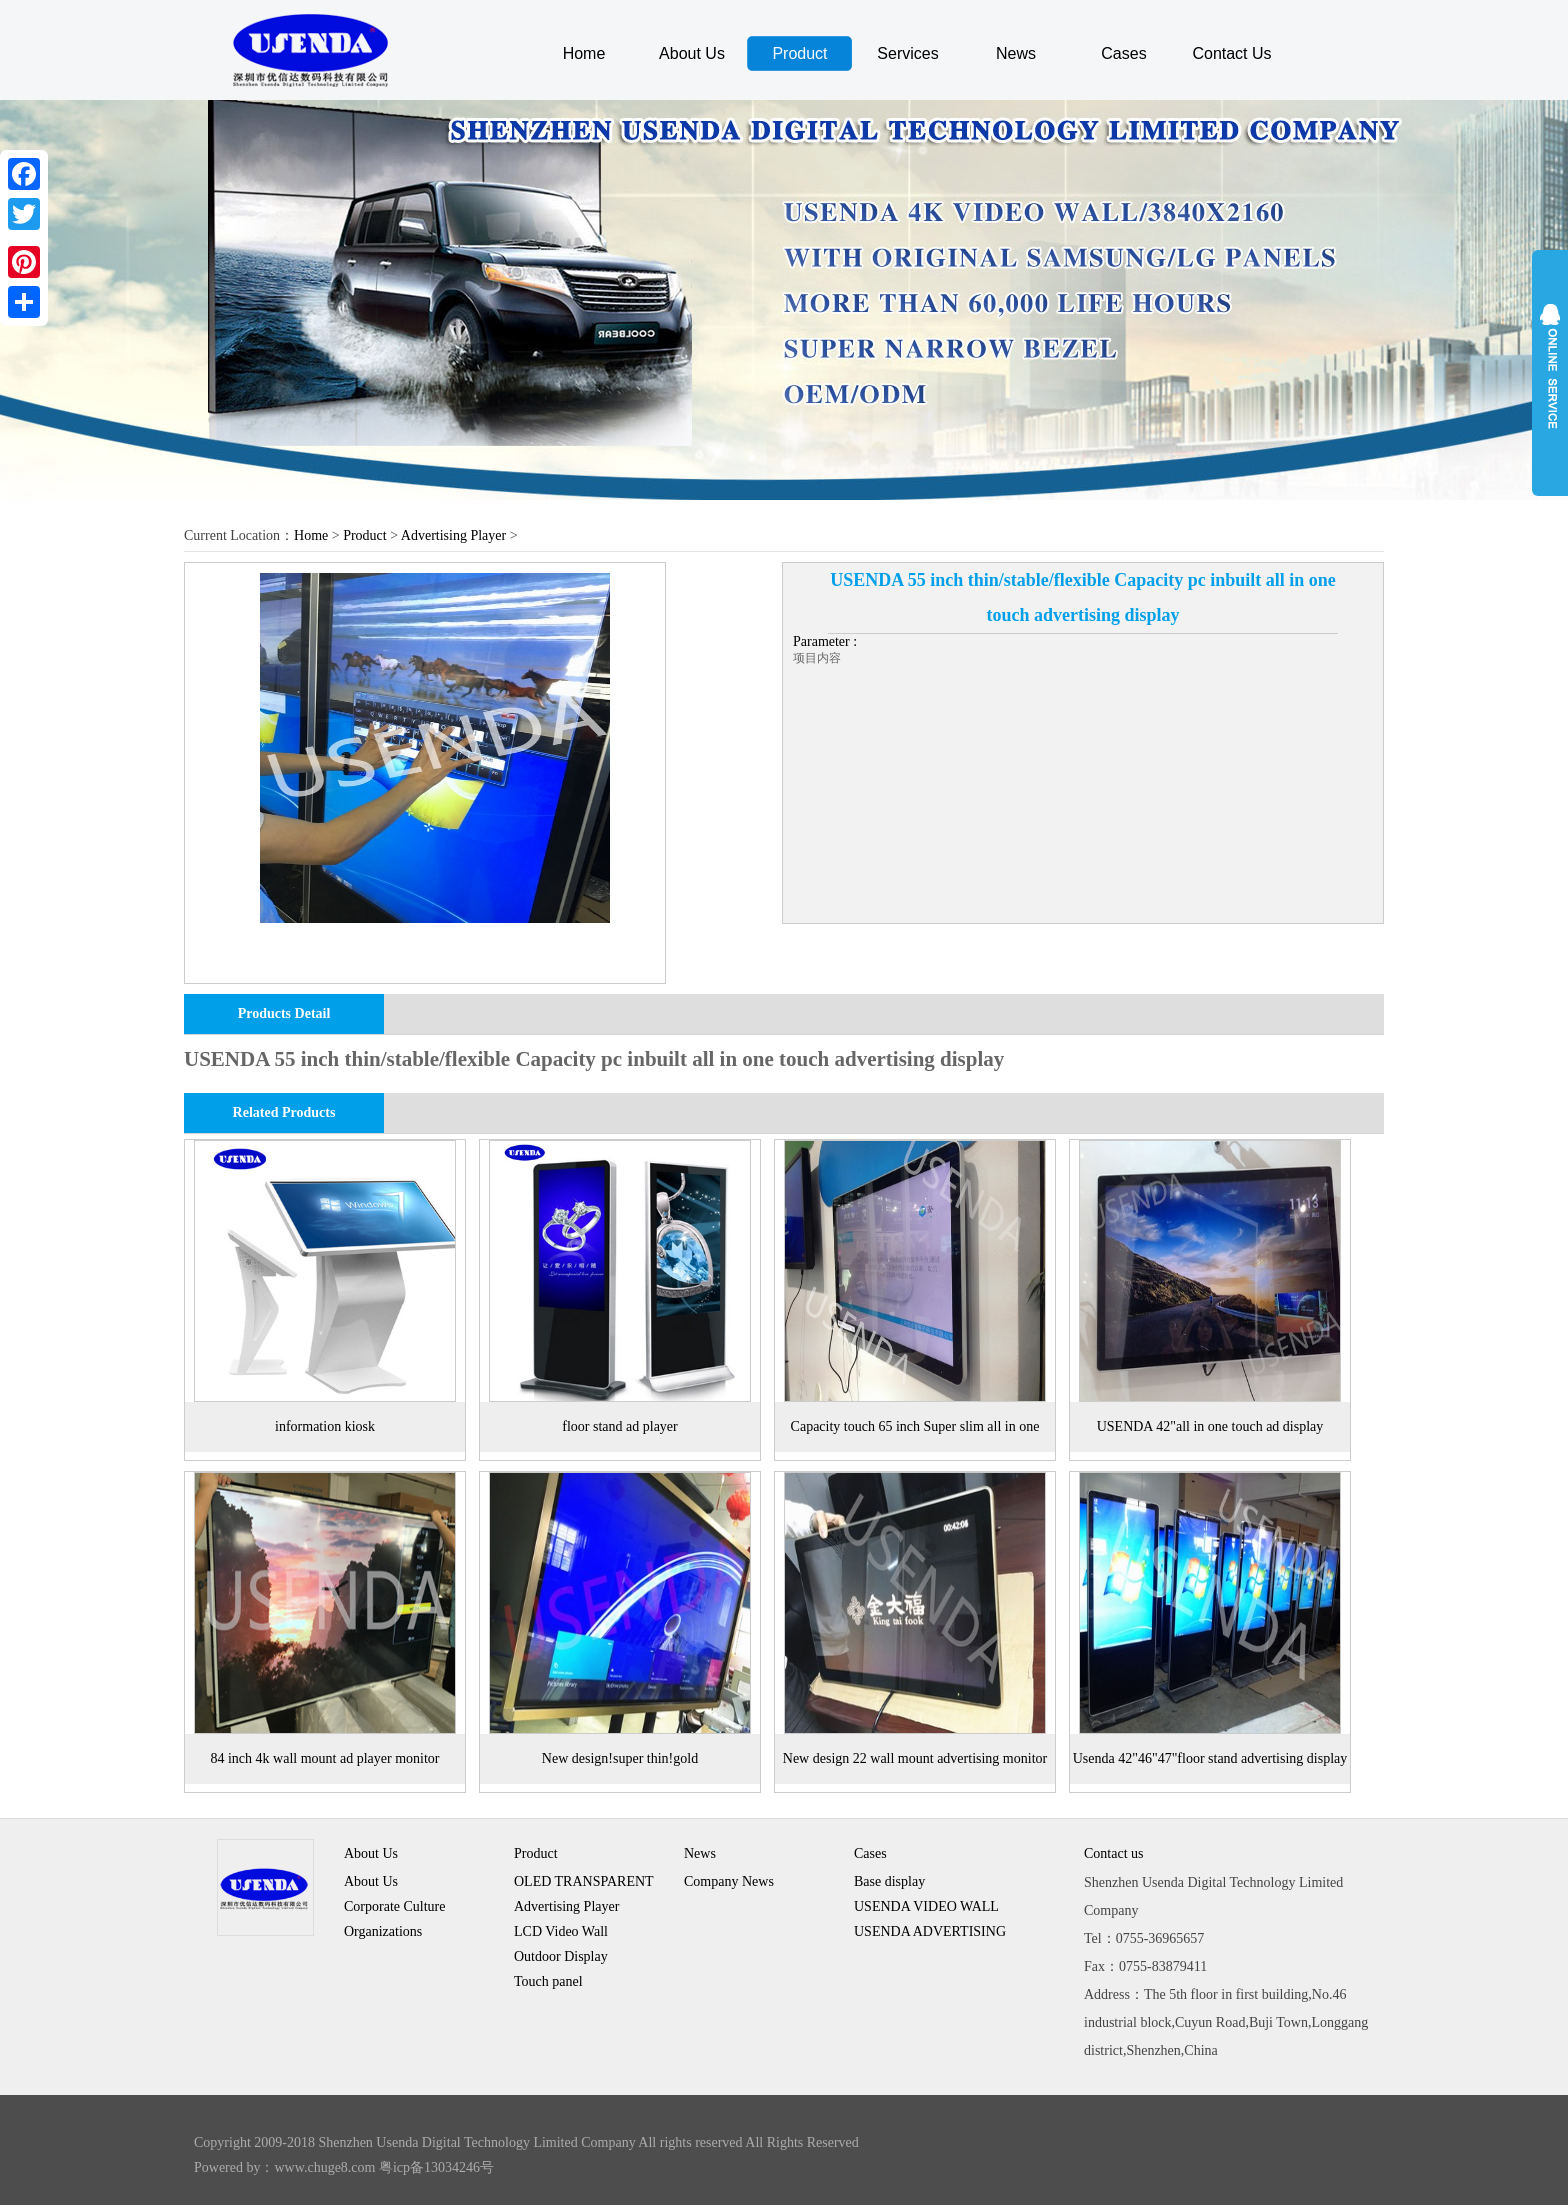  Describe the element at coordinates (436, 2167) in the screenshot. I see `粤icp备13034246号` at that location.